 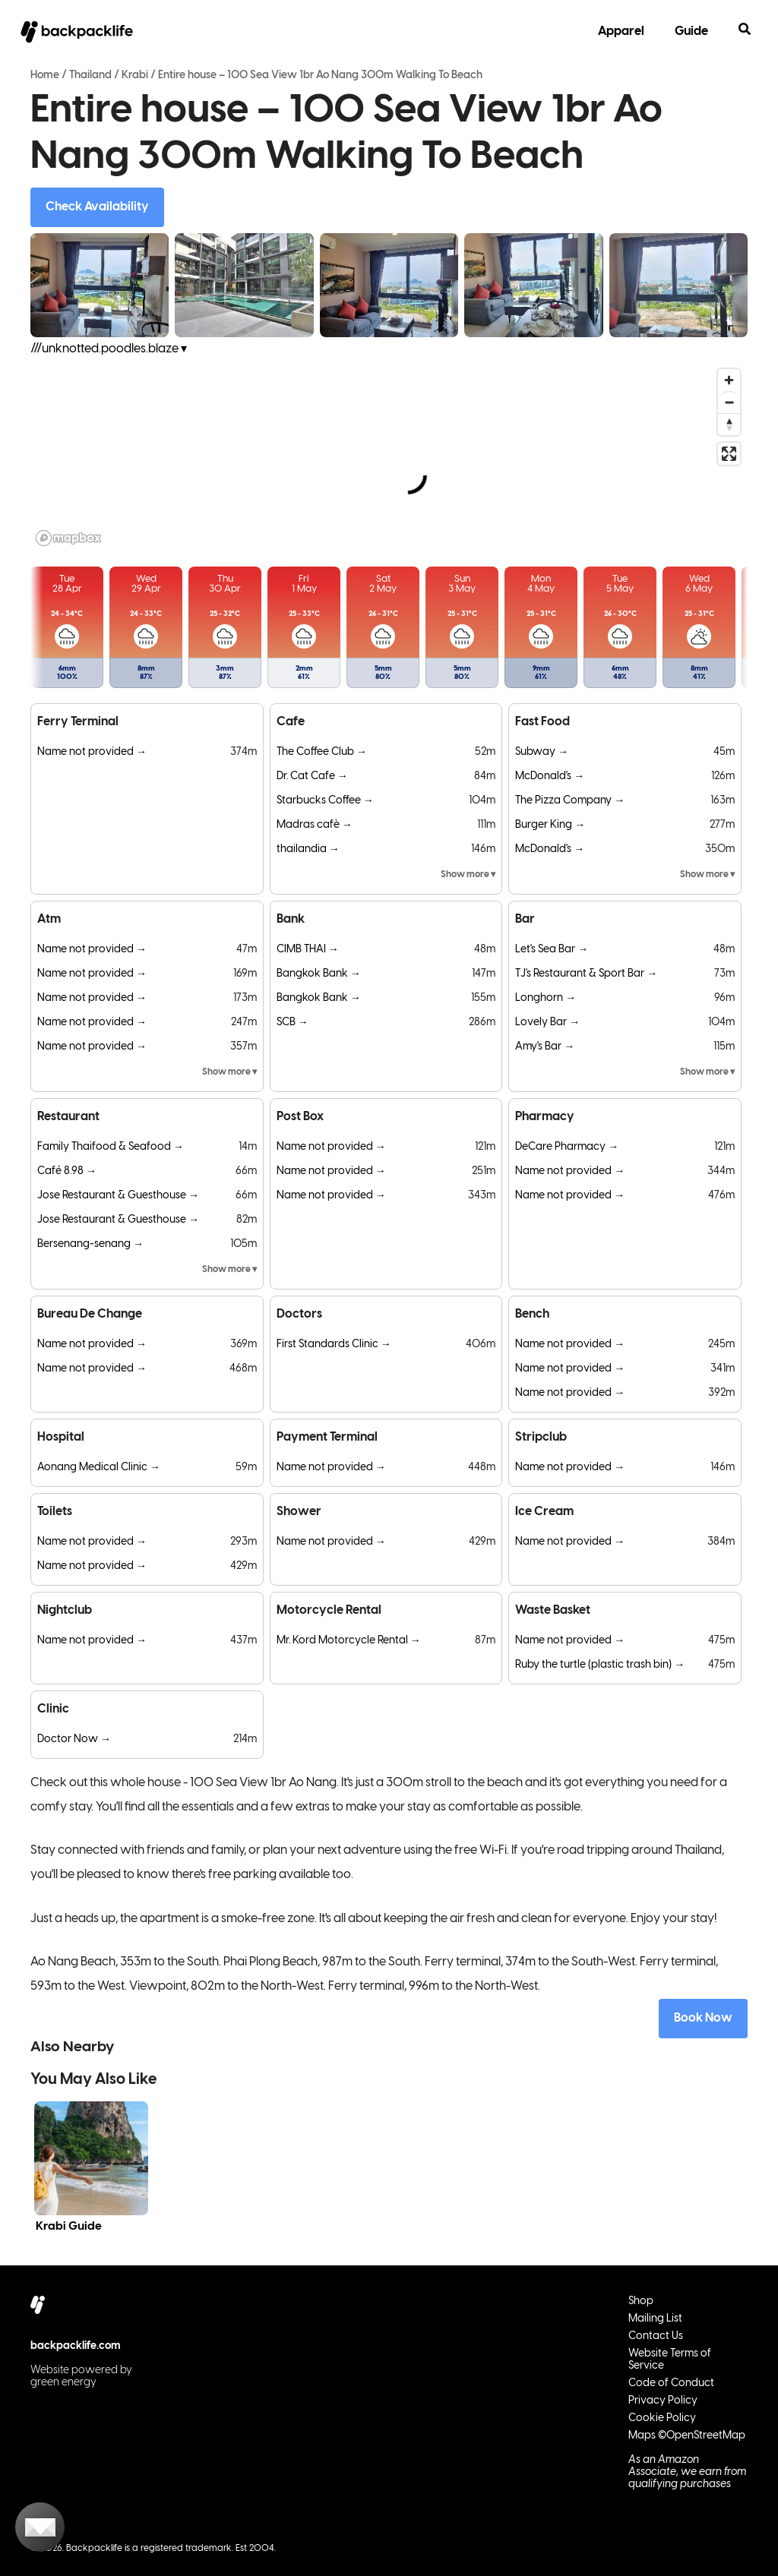 What do you see at coordinates (547, 1022) in the screenshot?
I see `Lovely Bar →` at bounding box center [547, 1022].